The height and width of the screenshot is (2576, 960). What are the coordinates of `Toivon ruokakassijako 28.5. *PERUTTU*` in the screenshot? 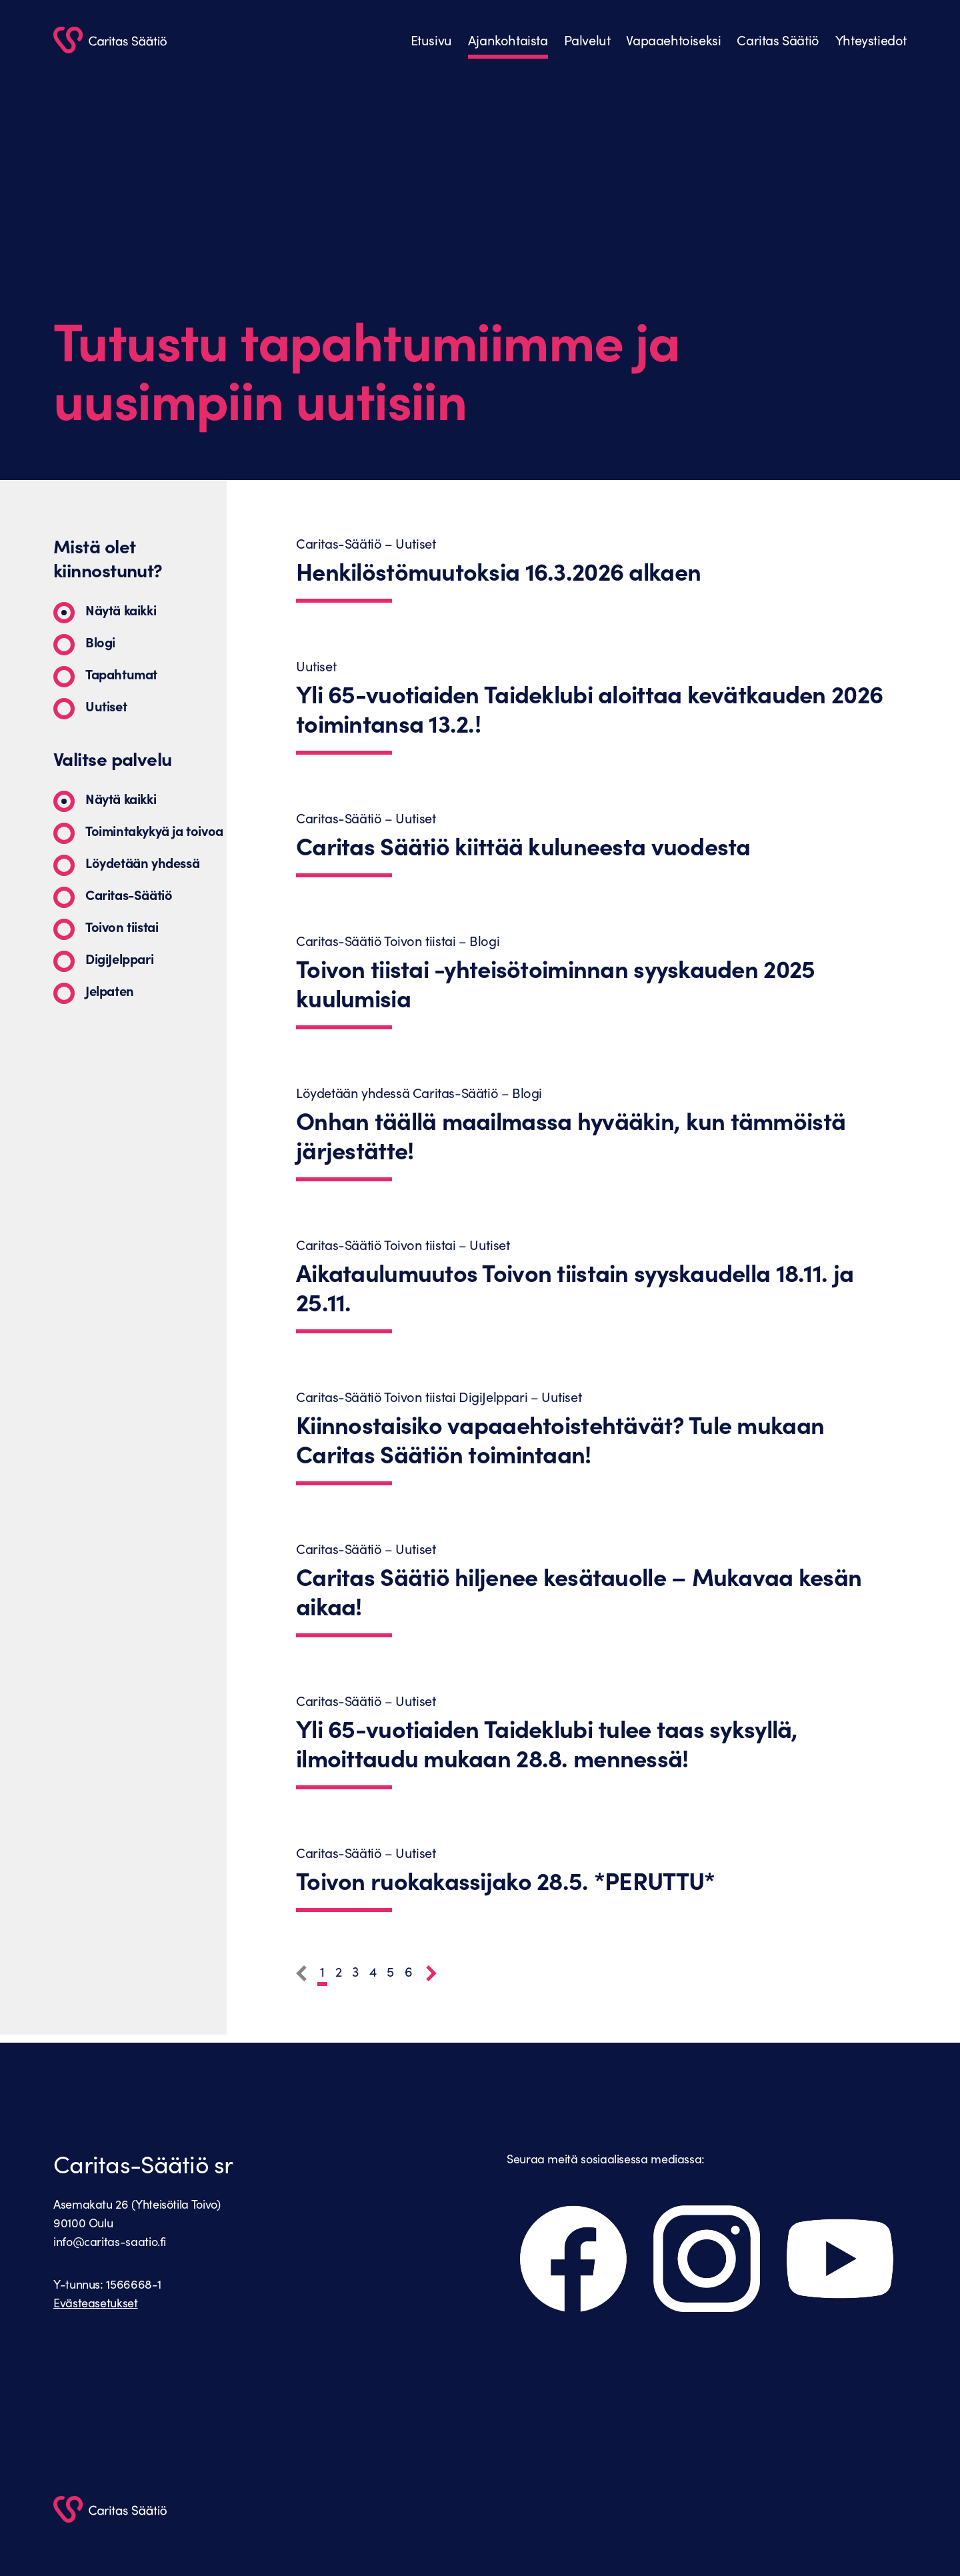 It's located at (505, 1880).